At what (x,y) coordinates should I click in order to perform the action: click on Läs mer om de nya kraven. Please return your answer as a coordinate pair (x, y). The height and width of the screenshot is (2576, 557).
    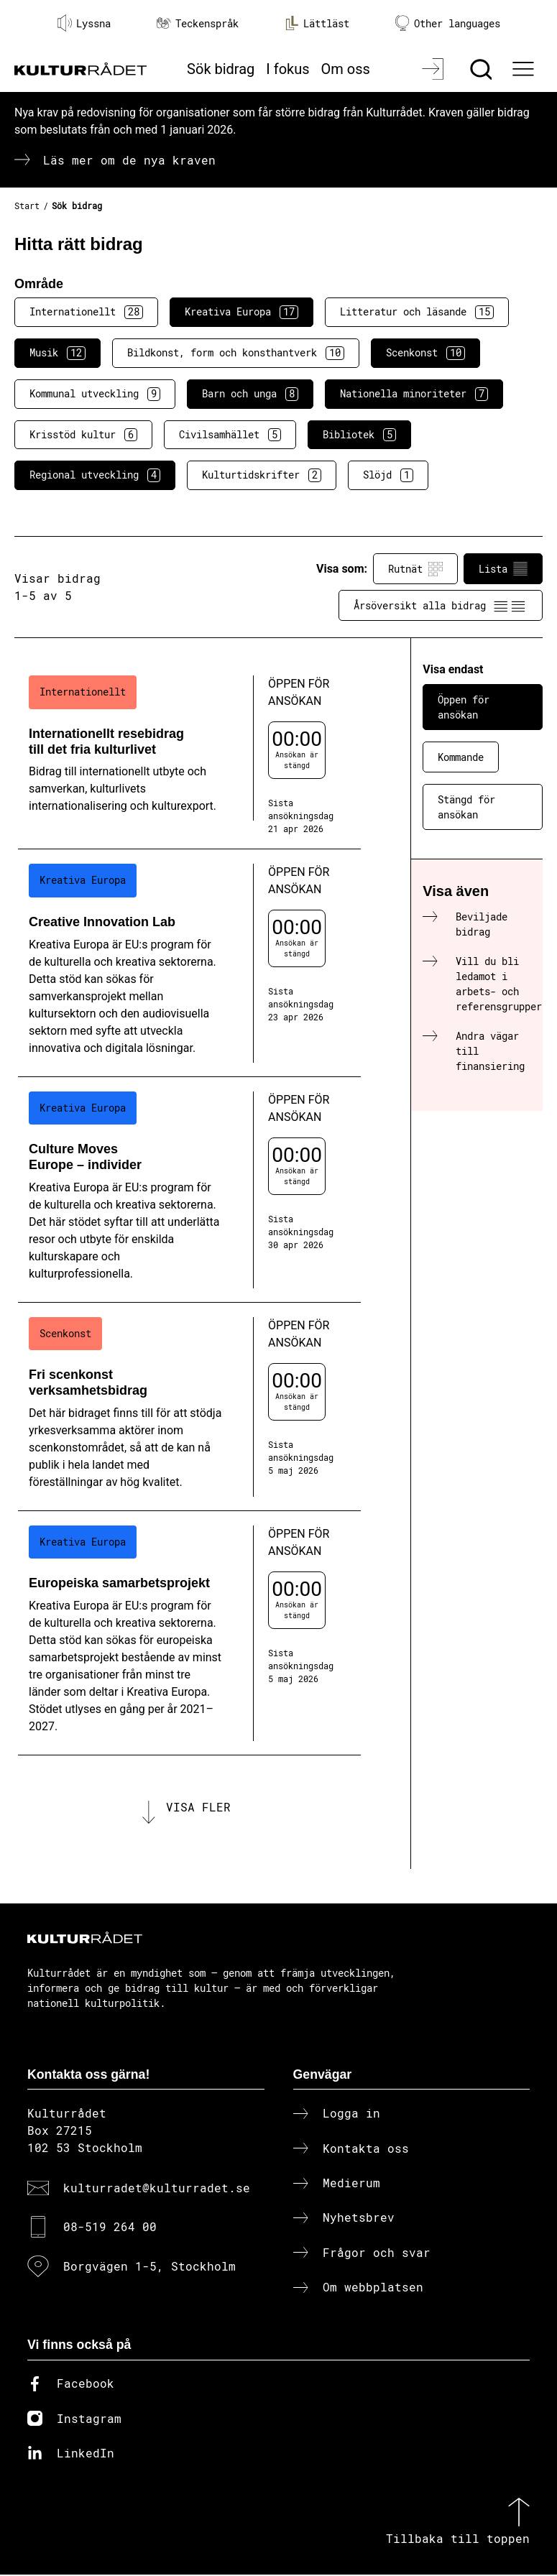
    Looking at the image, I should click on (129, 159).